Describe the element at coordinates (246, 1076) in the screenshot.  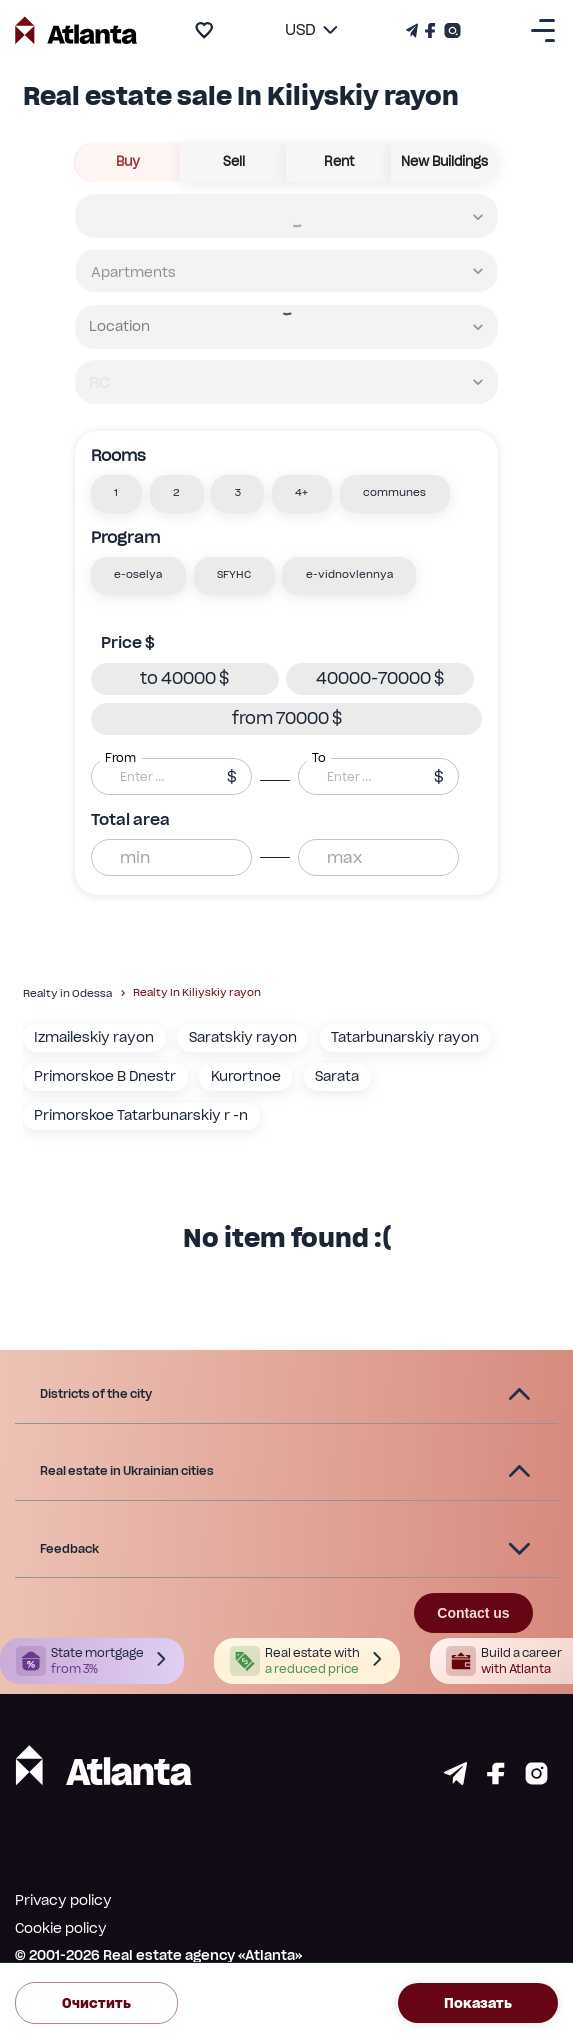
I see `Kurortnoe` at that location.